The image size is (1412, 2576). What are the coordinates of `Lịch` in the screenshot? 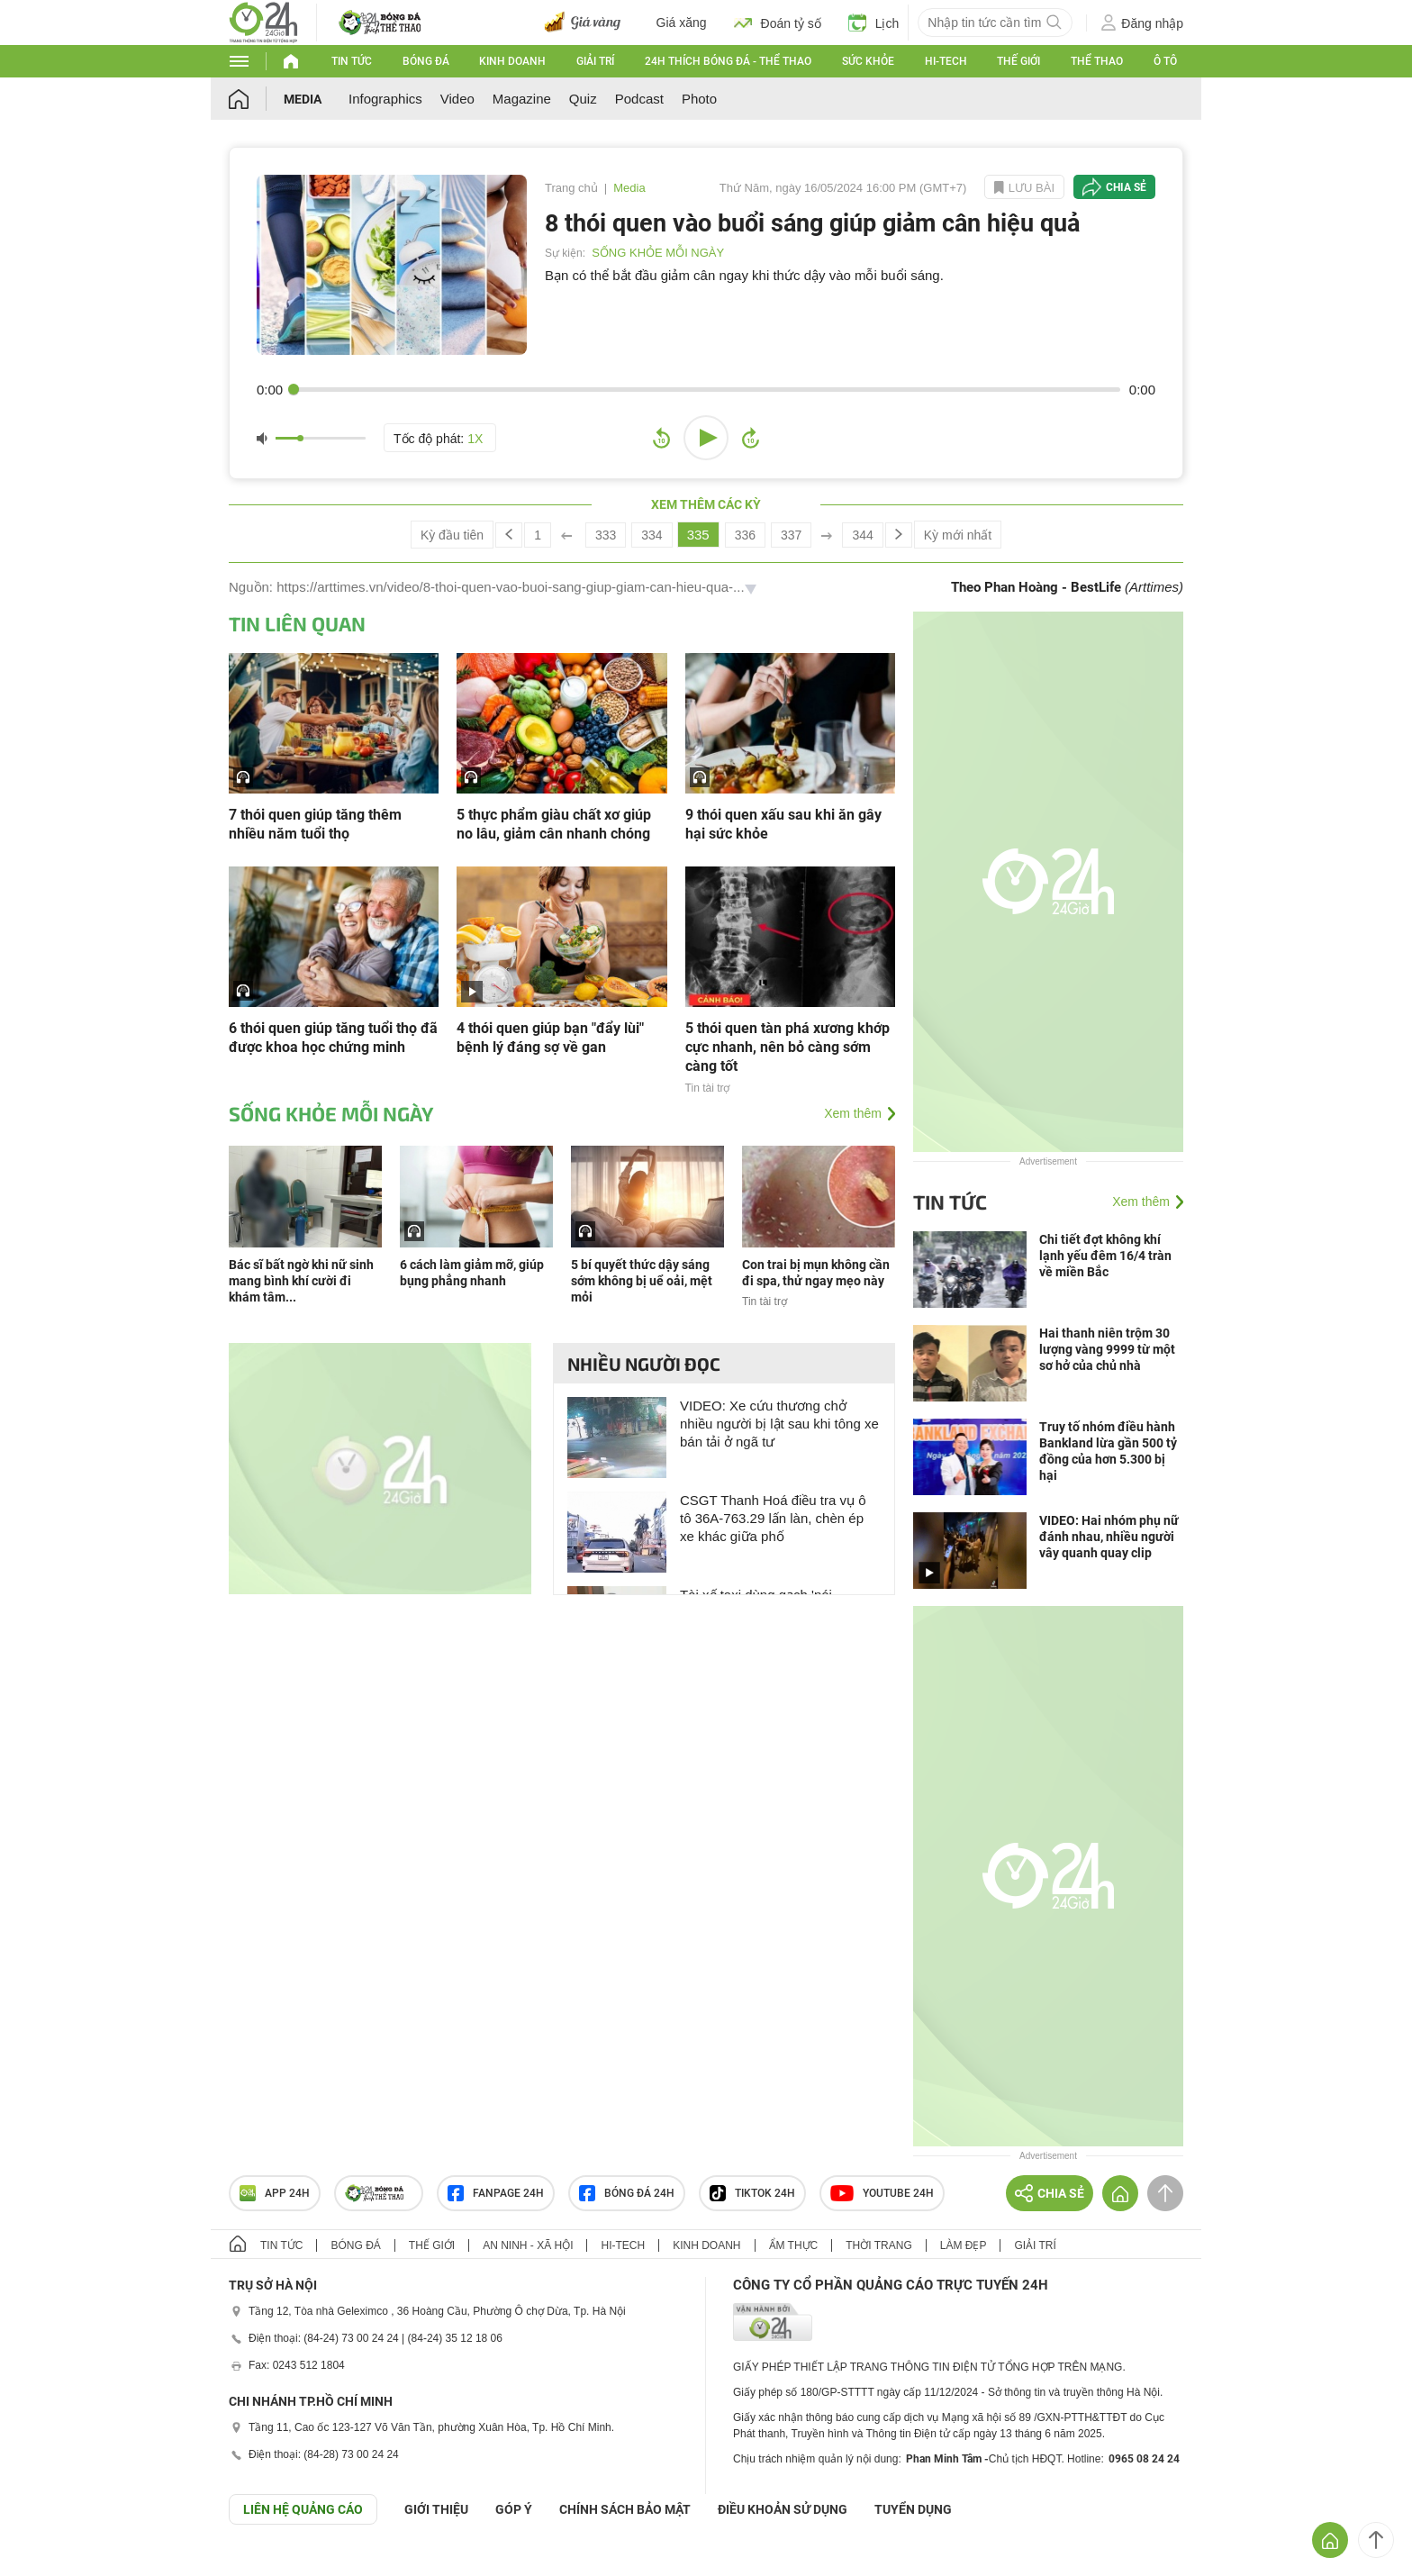 It's located at (874, 23).